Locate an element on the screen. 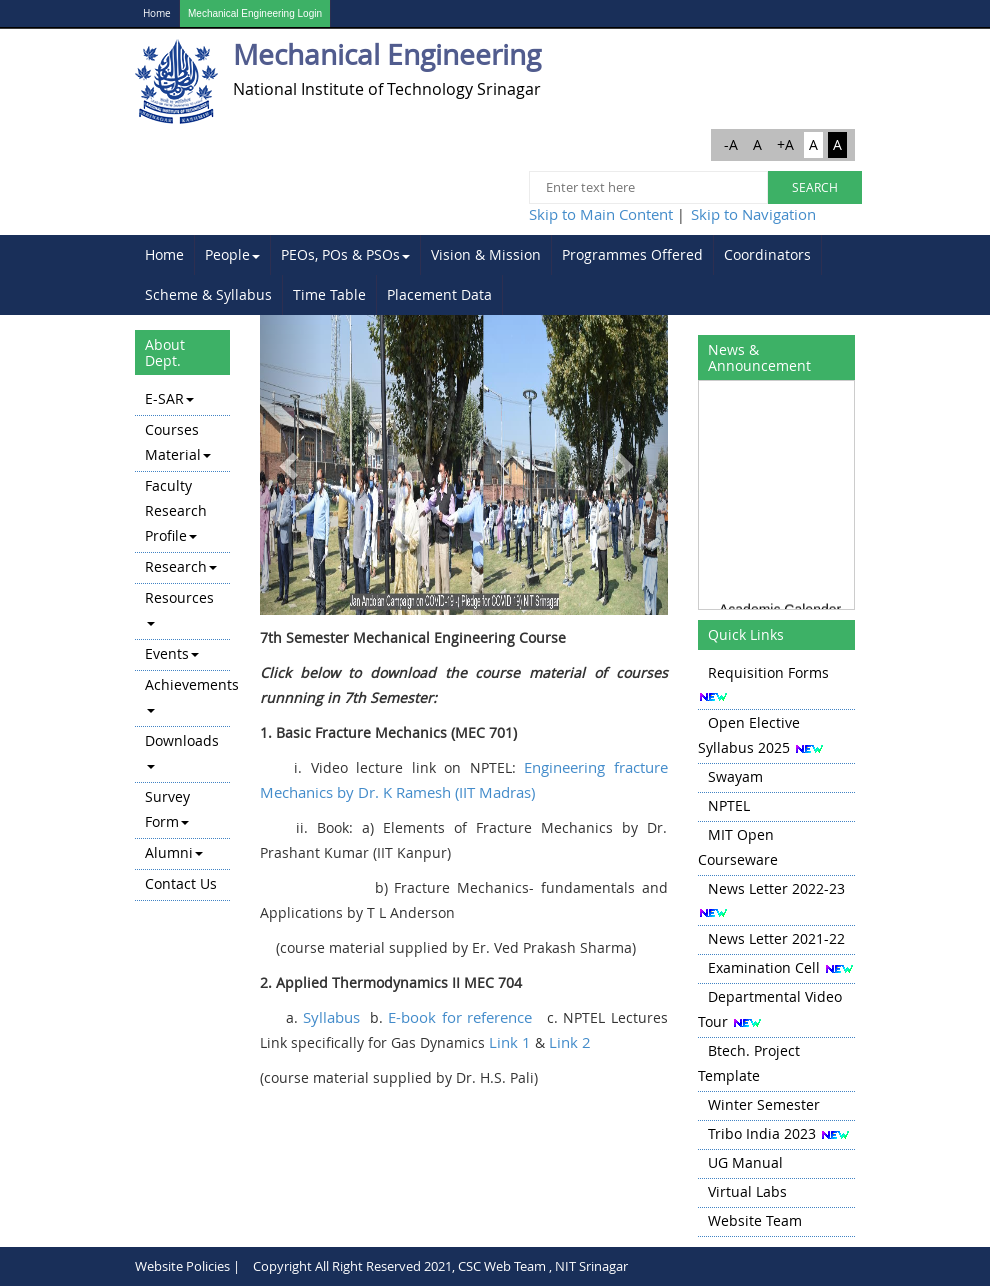 The width and height of the screenshot is (990, 1286). Contact Us is located at coordinates (181, 883).